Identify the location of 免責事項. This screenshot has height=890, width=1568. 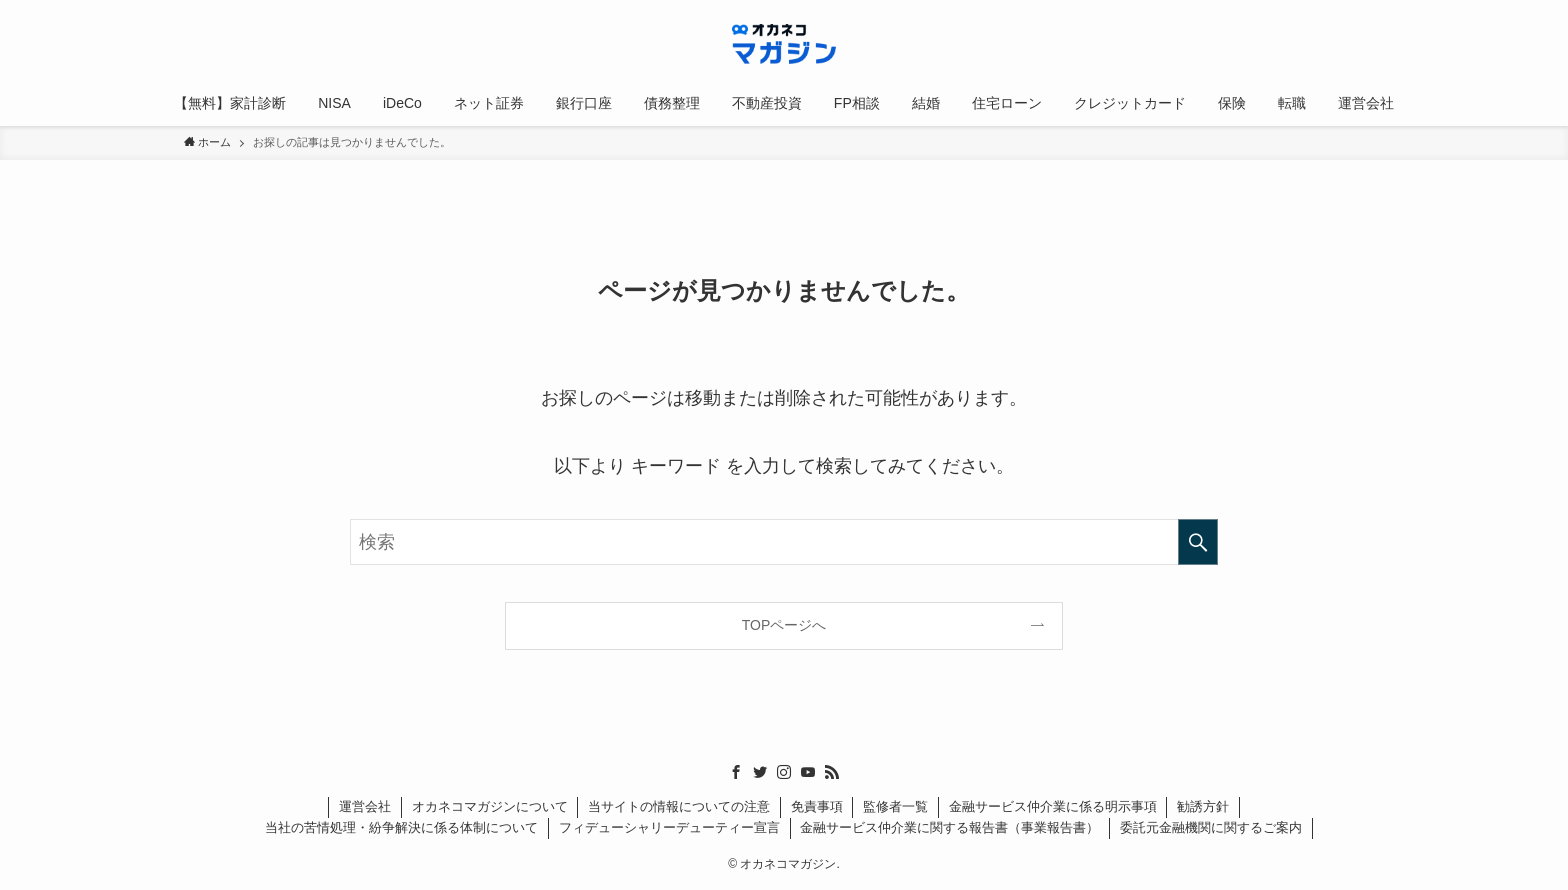
(817, 806).